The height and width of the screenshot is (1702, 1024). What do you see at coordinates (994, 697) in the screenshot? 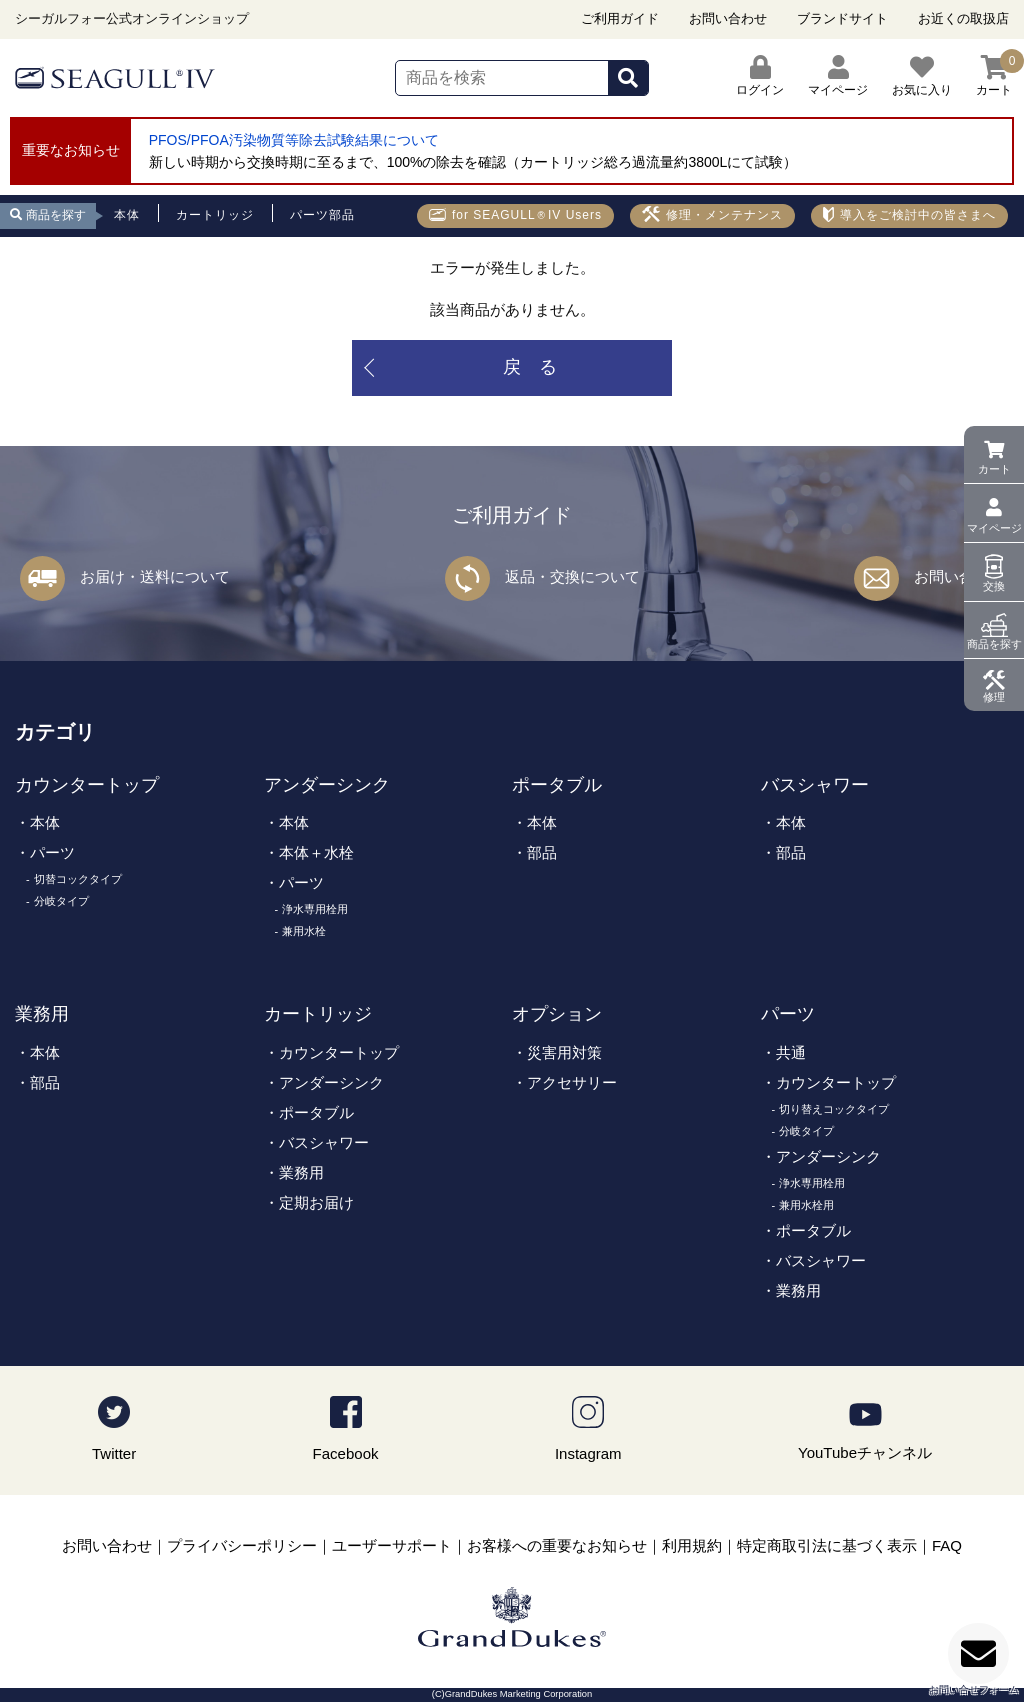
I see `修理` at bounding box center [994, 697].